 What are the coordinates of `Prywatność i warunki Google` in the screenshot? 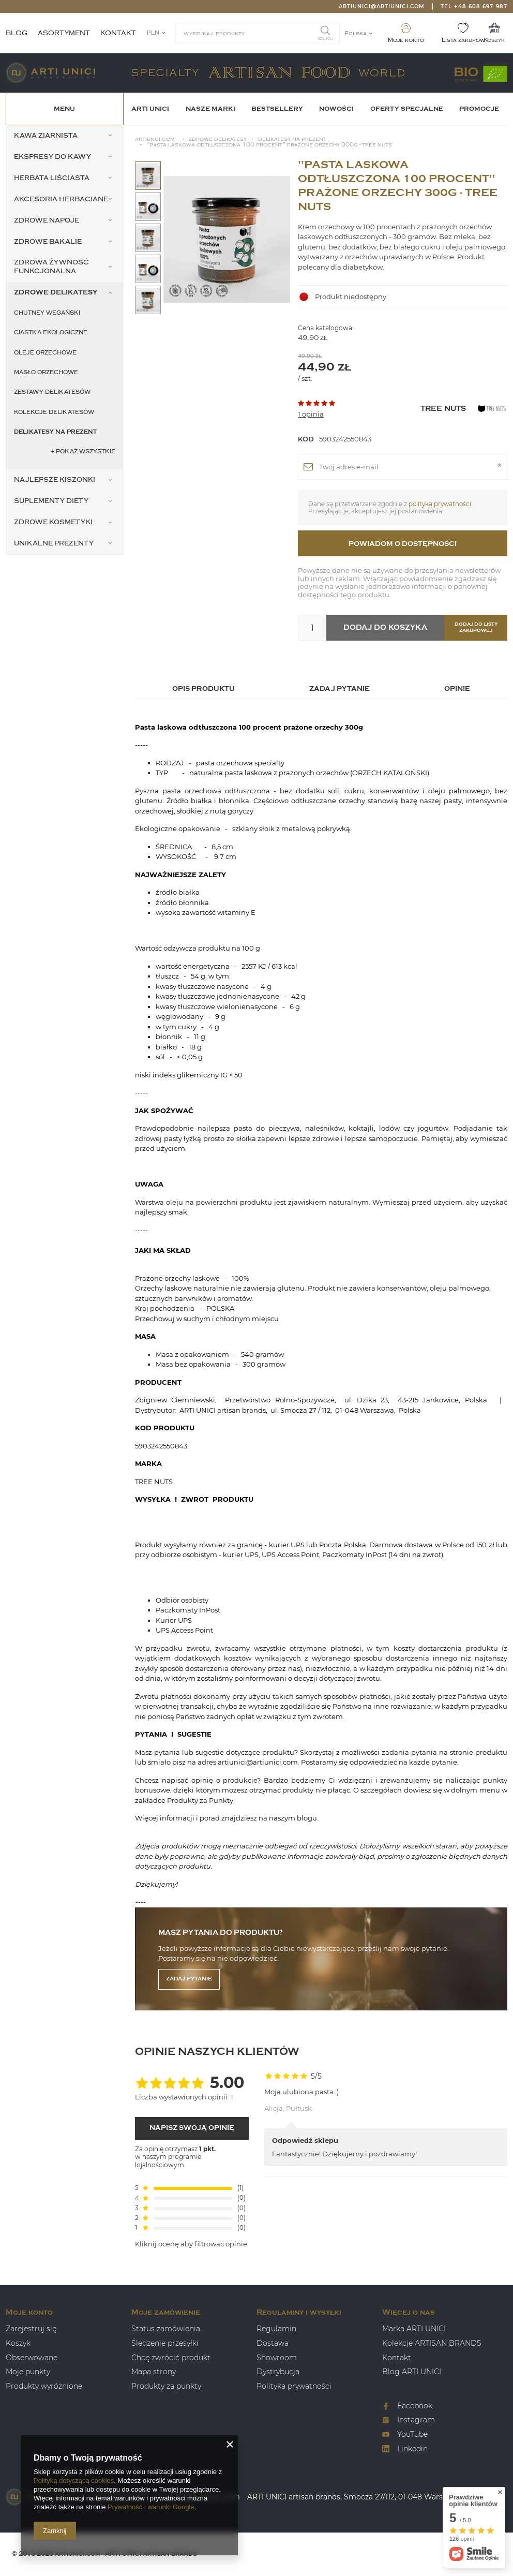 It's located at (151, 2507).